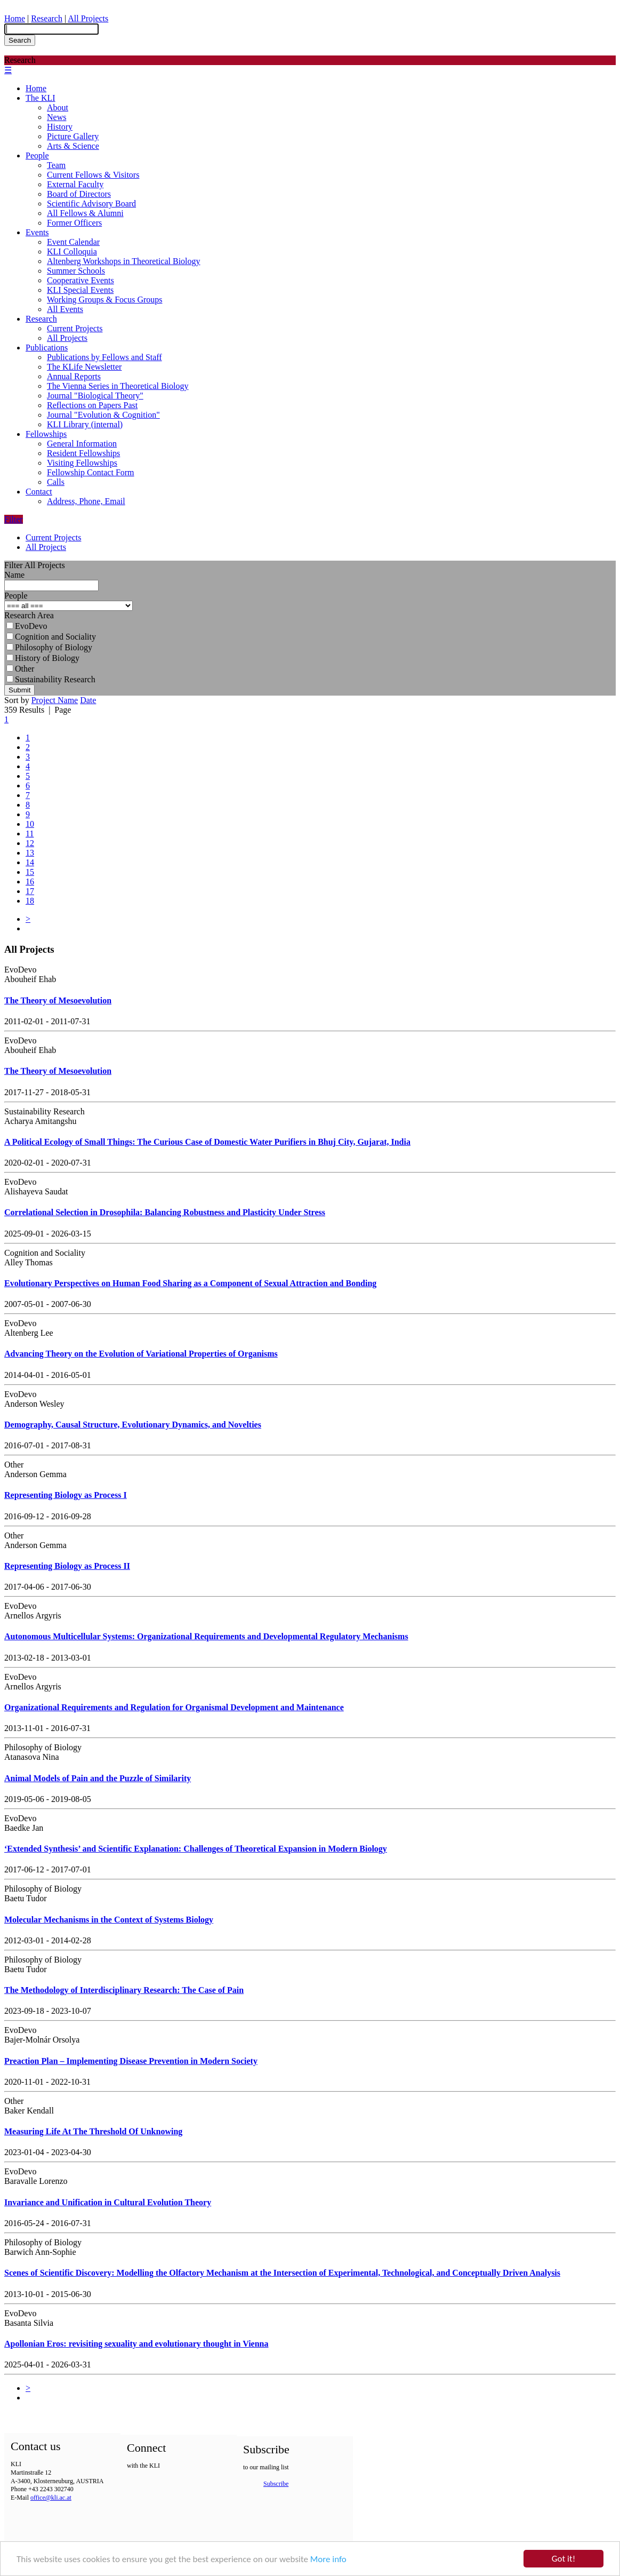 The height and width of the screenshot is (2576, 620). Describe the element at coordinates (124, 1990) in the screenshot. I see `The Methodology of Interdisciplinary Research: The Case of Pain` at that location.